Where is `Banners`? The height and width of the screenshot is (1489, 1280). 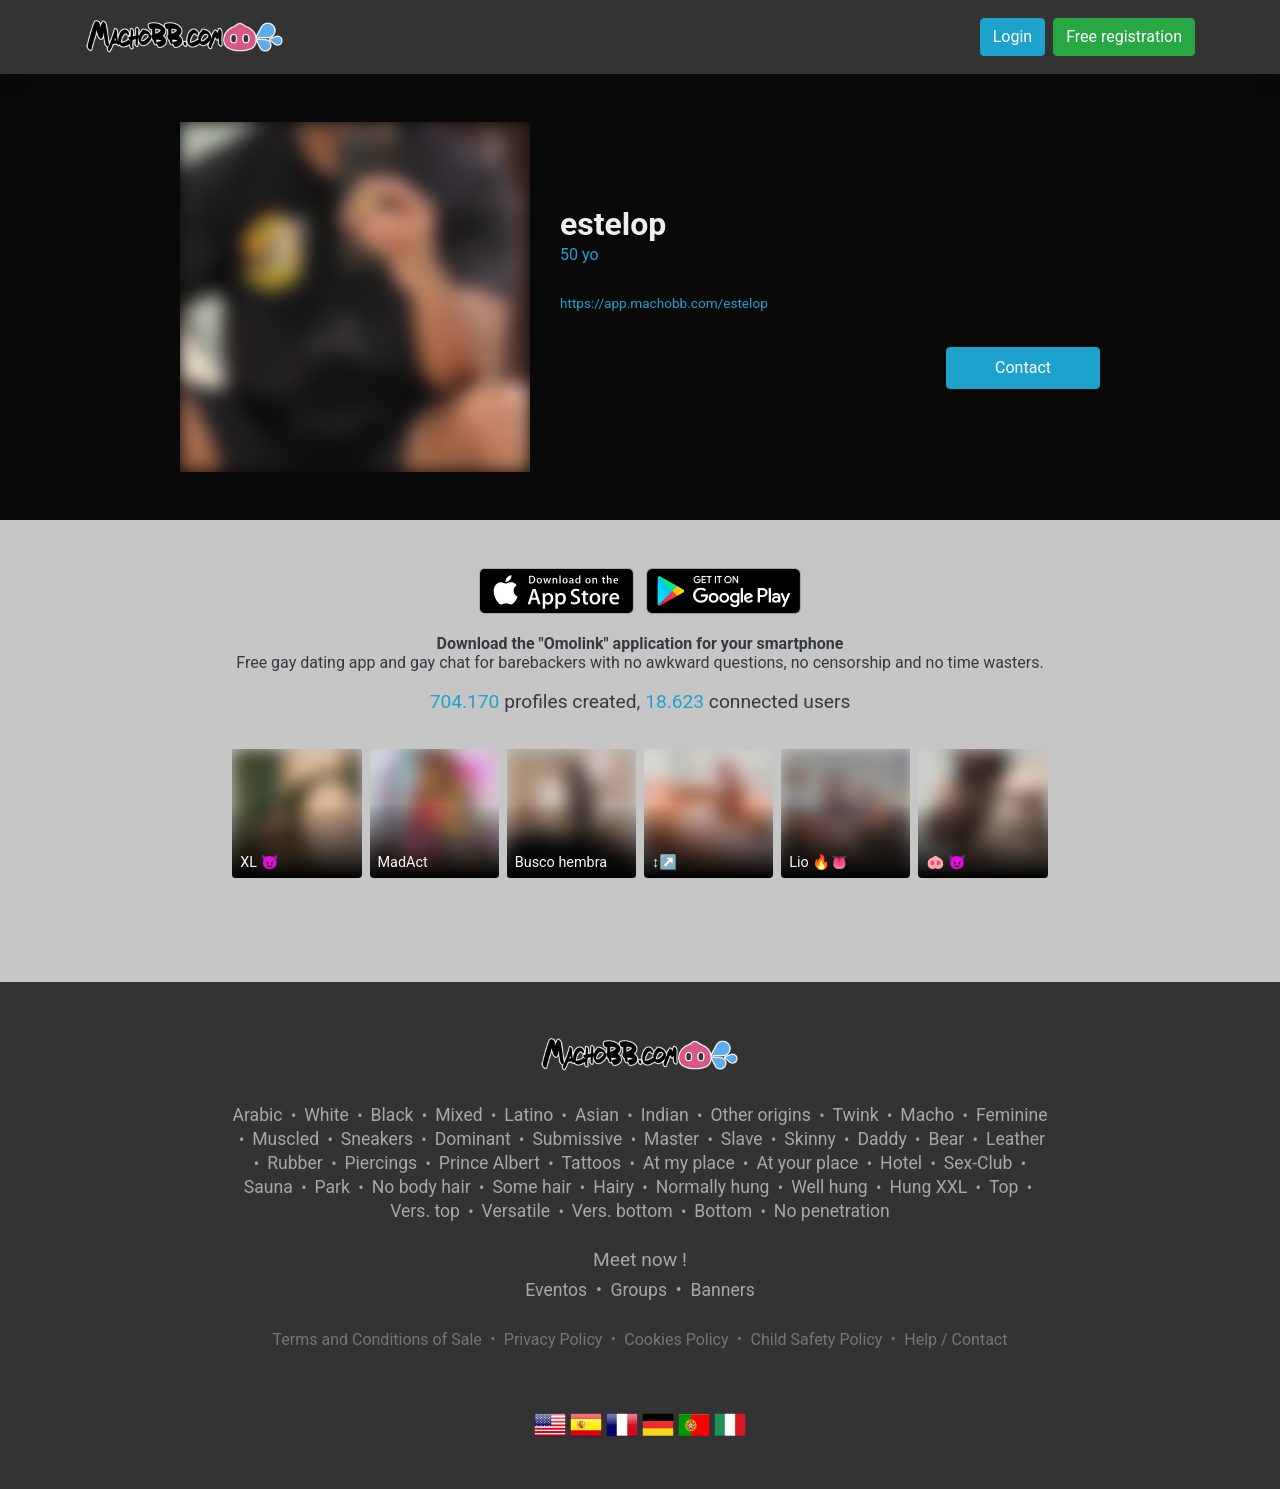 Banners is located at coordinates (722, 1290).